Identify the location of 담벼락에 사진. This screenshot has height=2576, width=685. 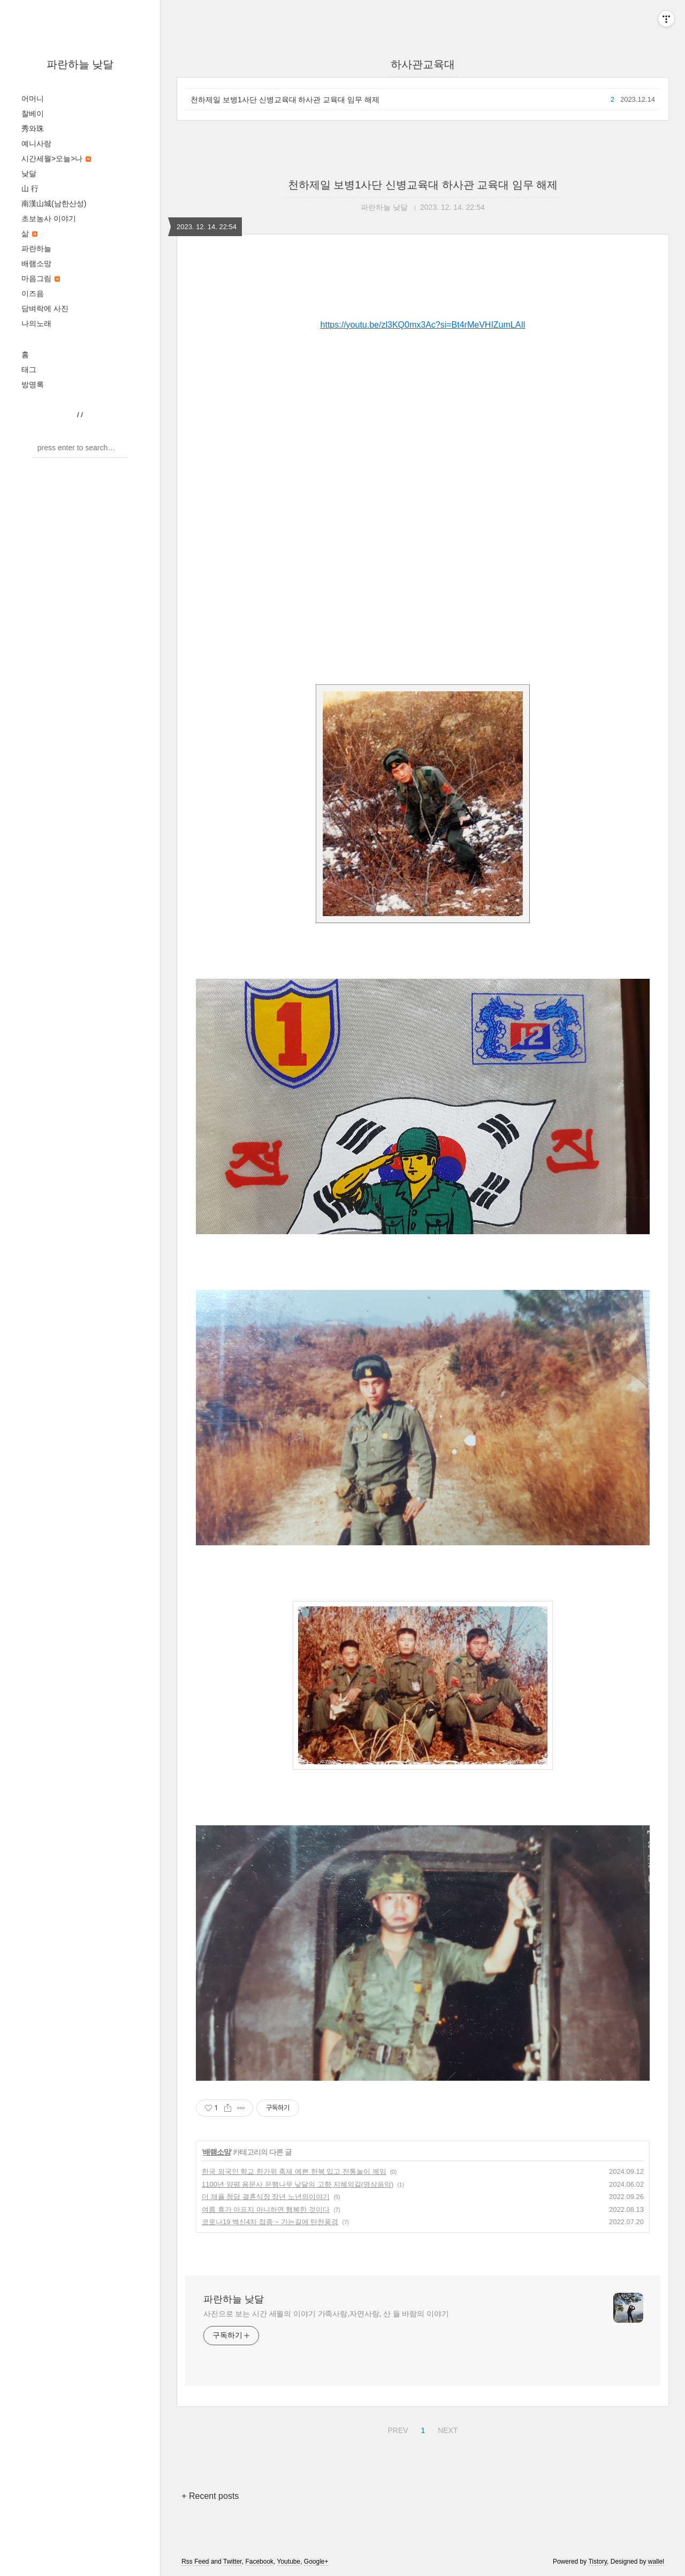
(44, 308).